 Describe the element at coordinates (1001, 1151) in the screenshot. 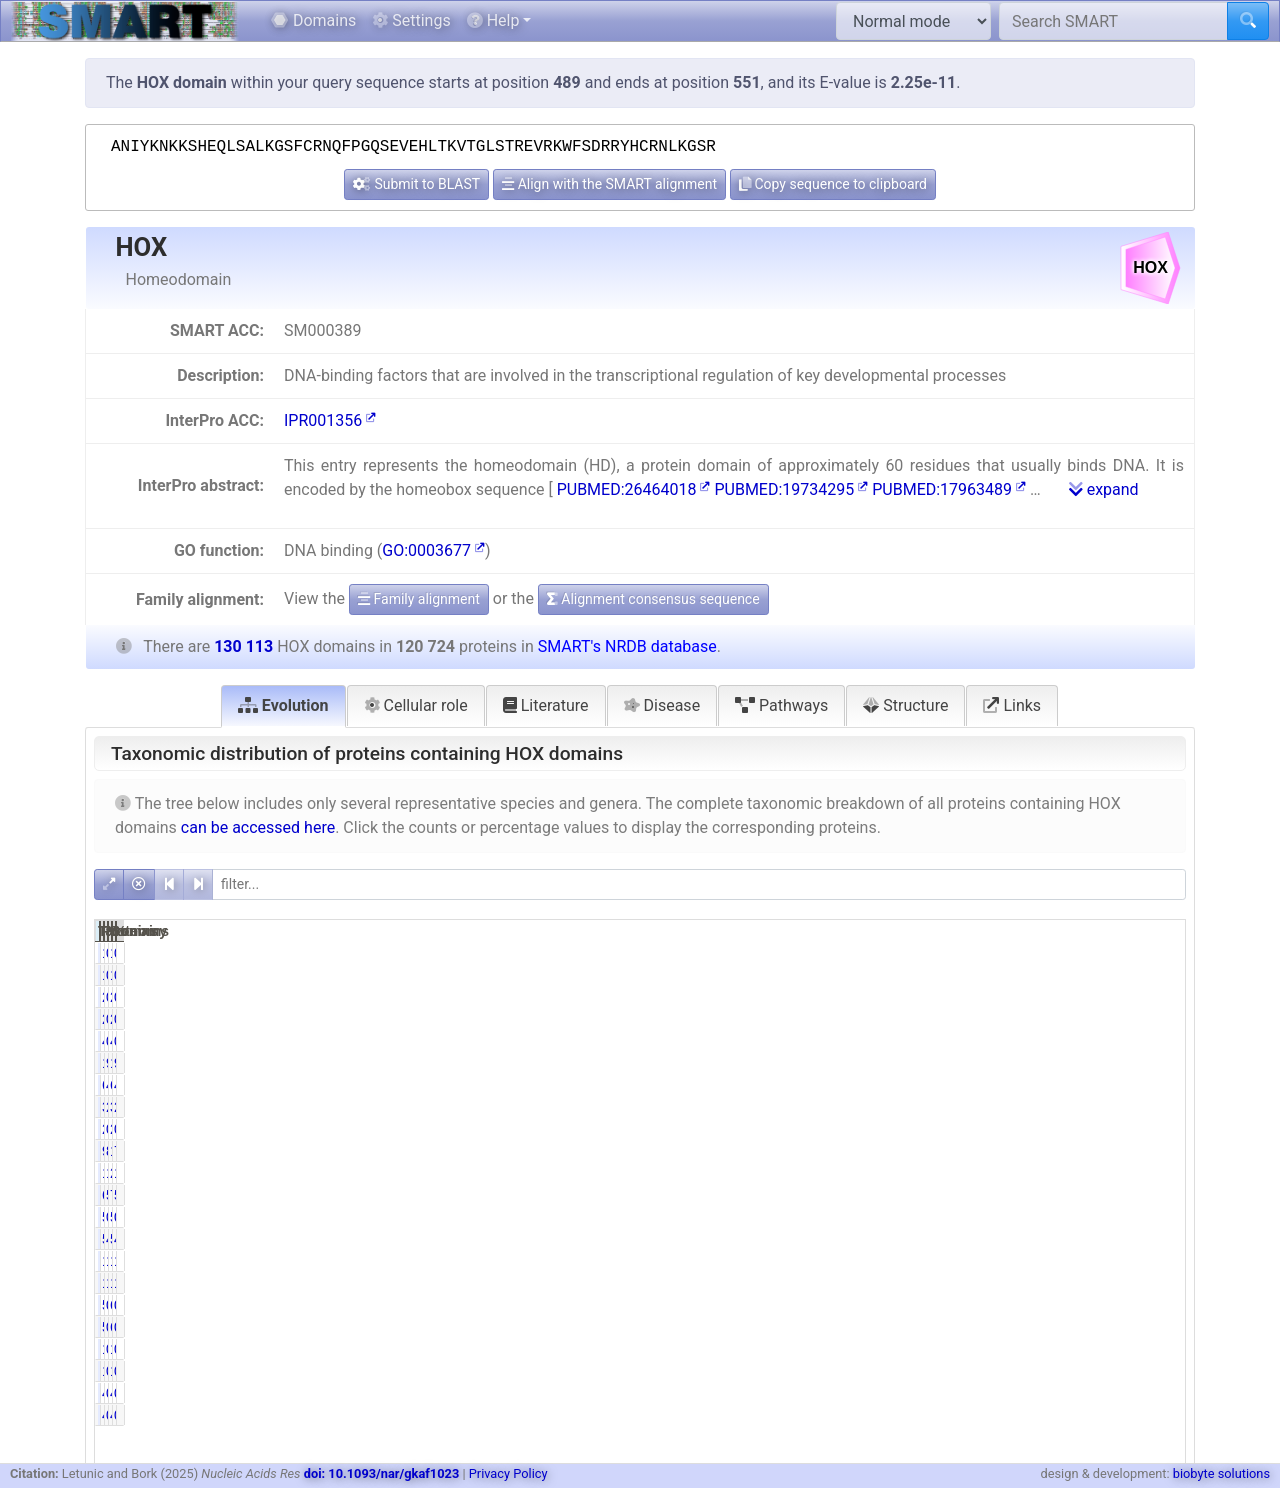

I see `82.04` at that location.